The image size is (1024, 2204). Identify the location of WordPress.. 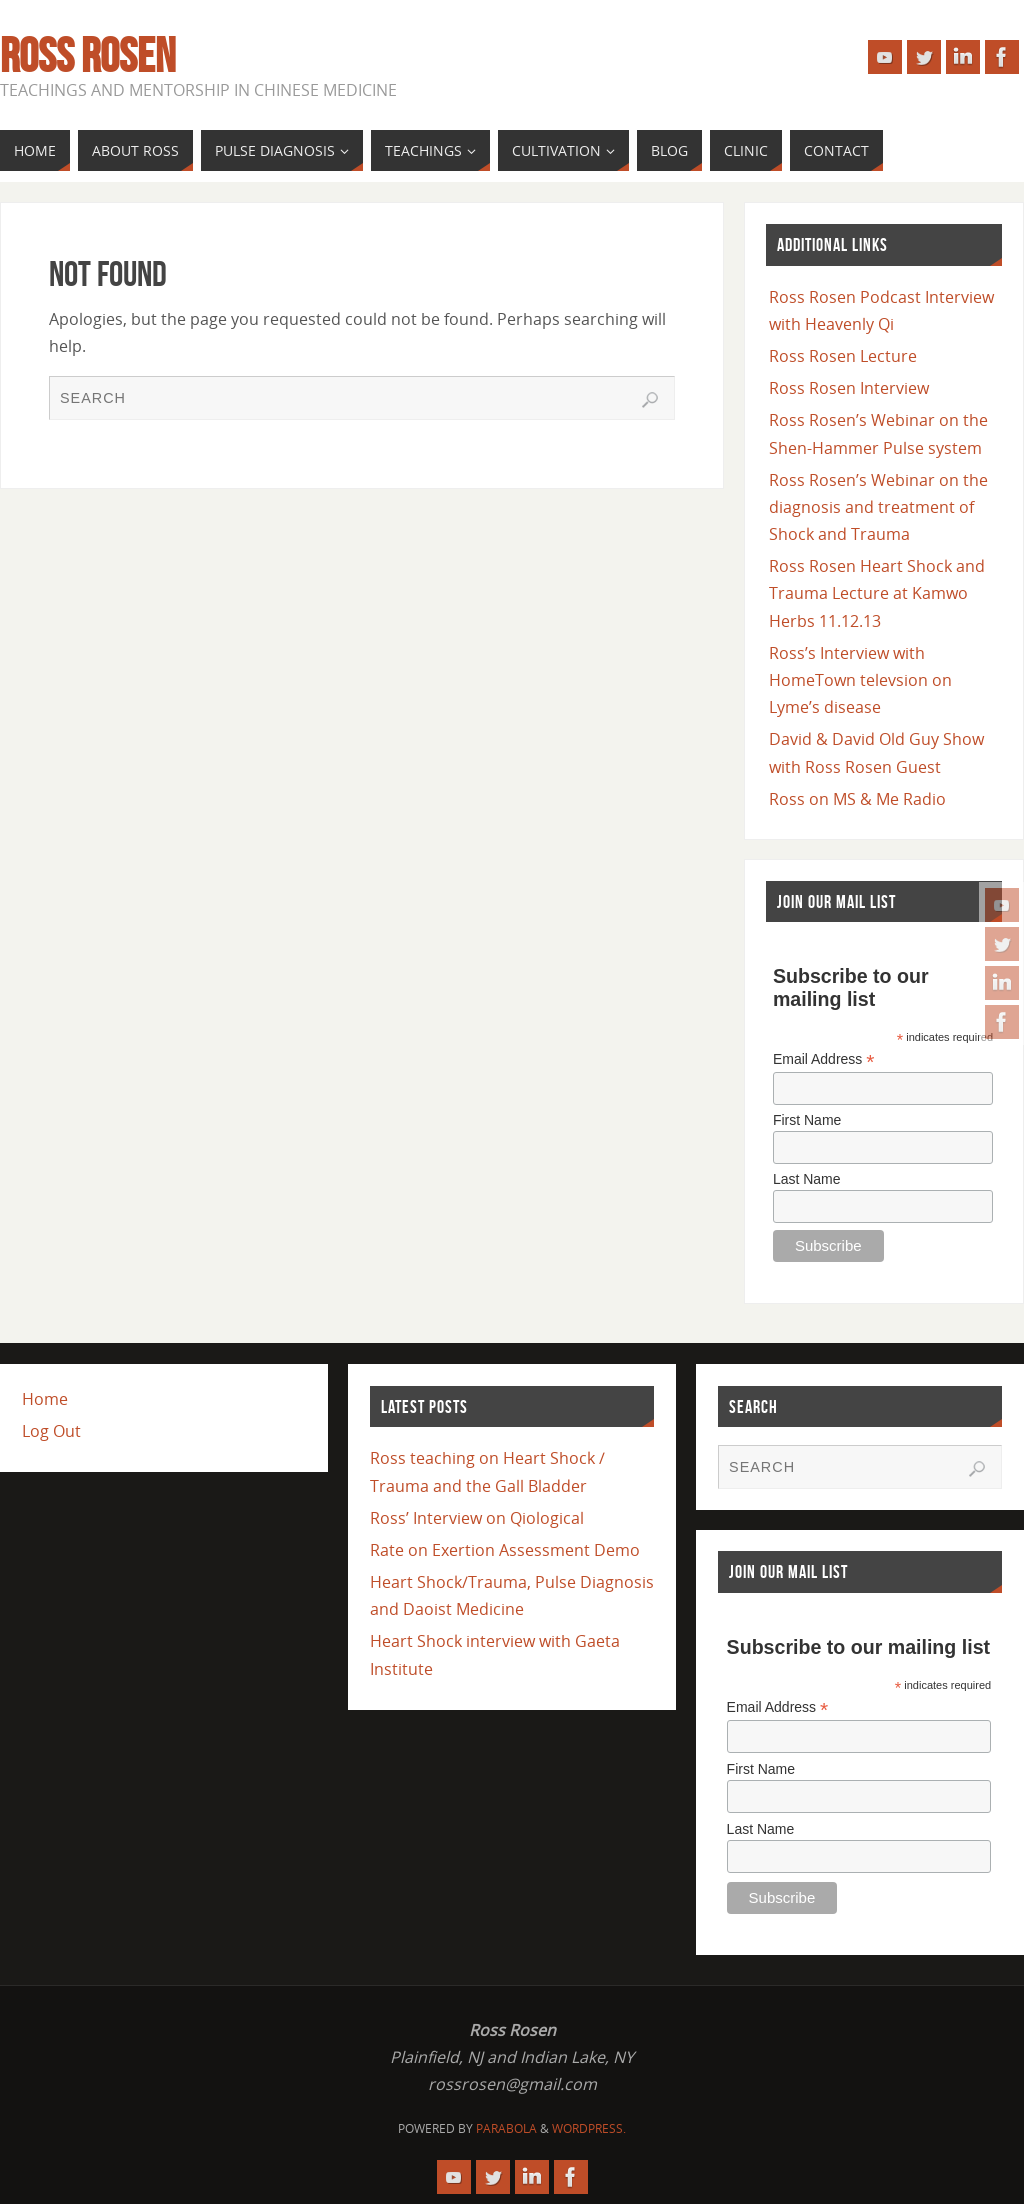
(589, 2128).